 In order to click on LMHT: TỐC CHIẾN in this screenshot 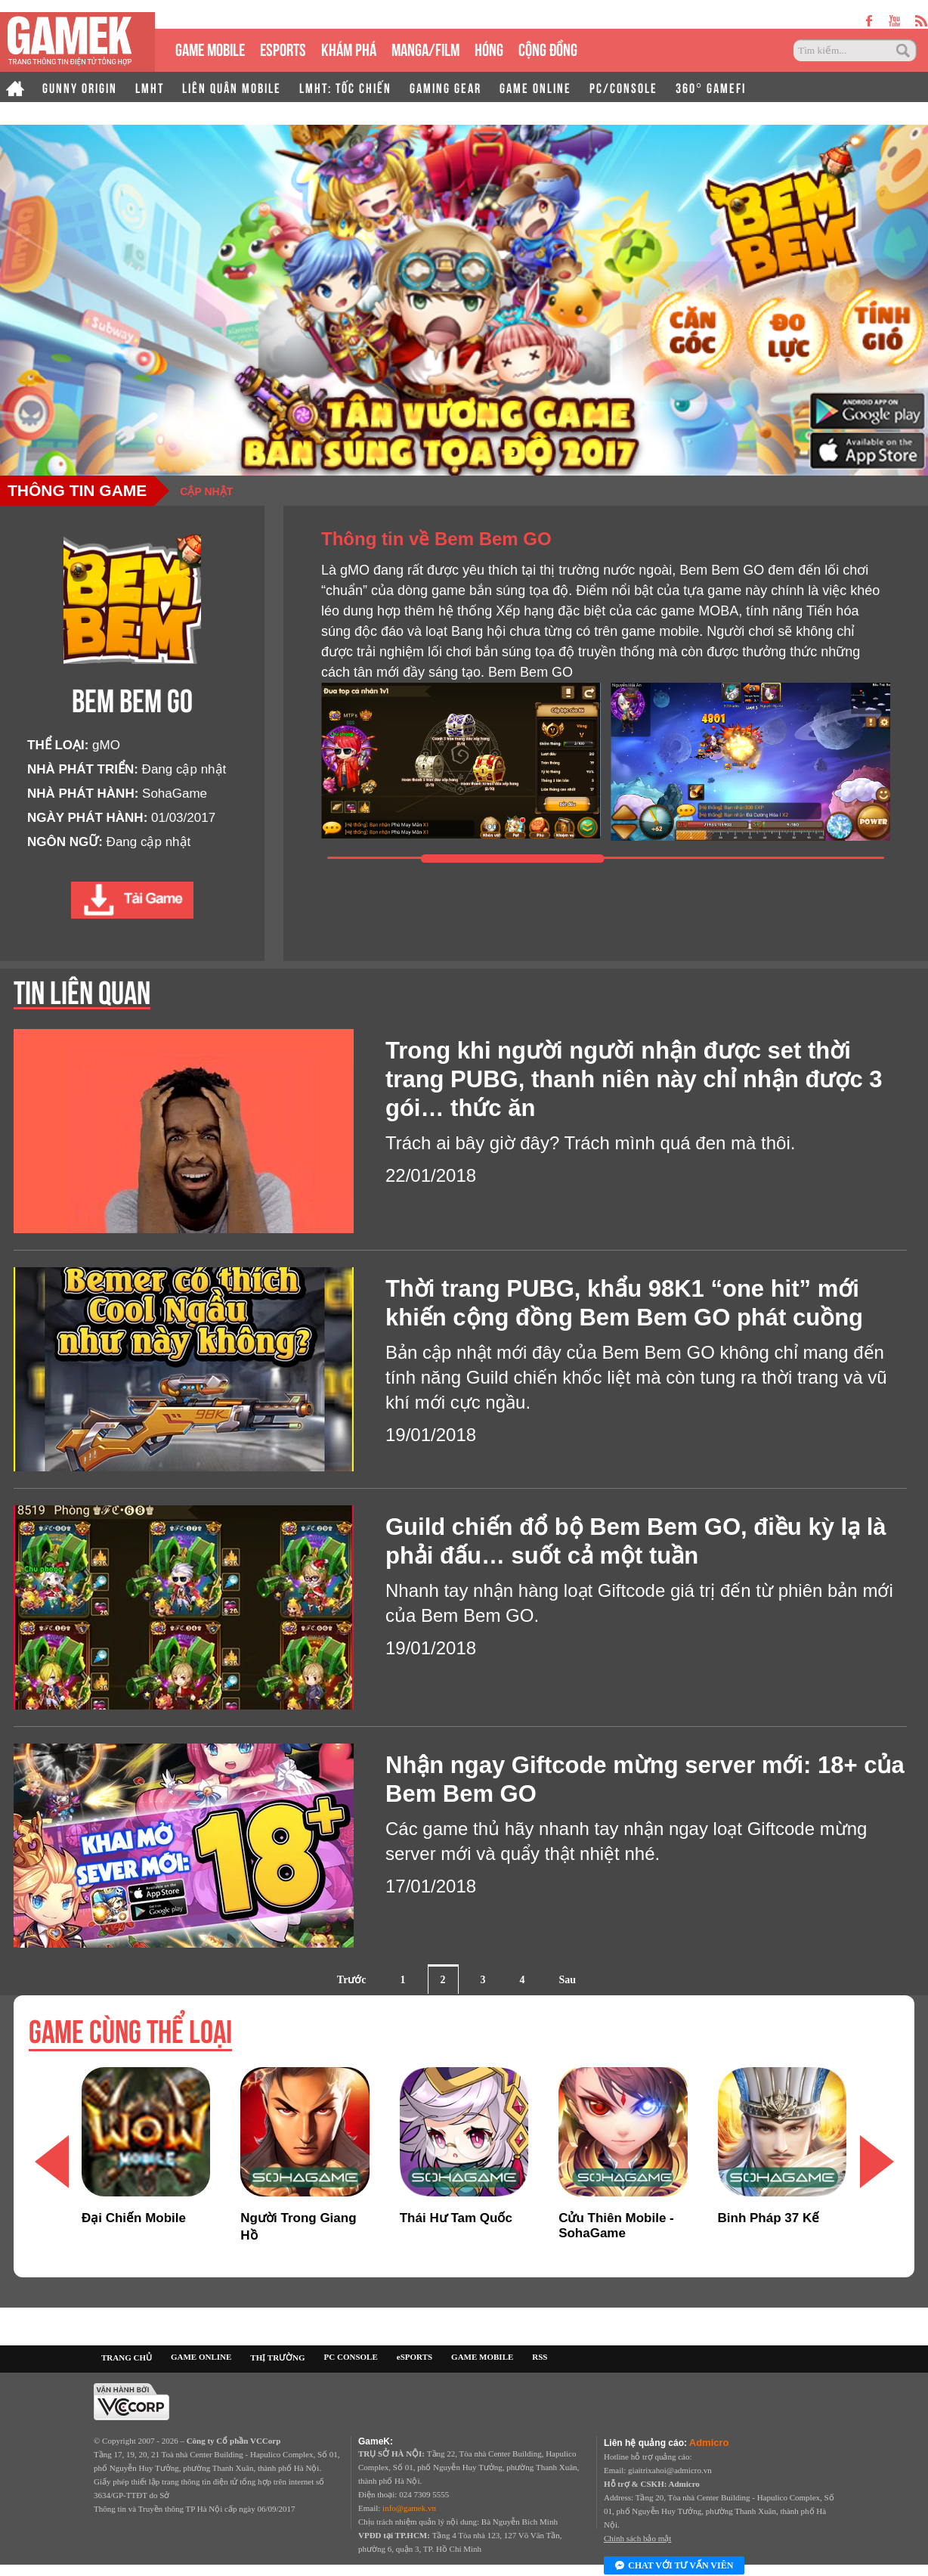, I will do `click(345, 87)`.